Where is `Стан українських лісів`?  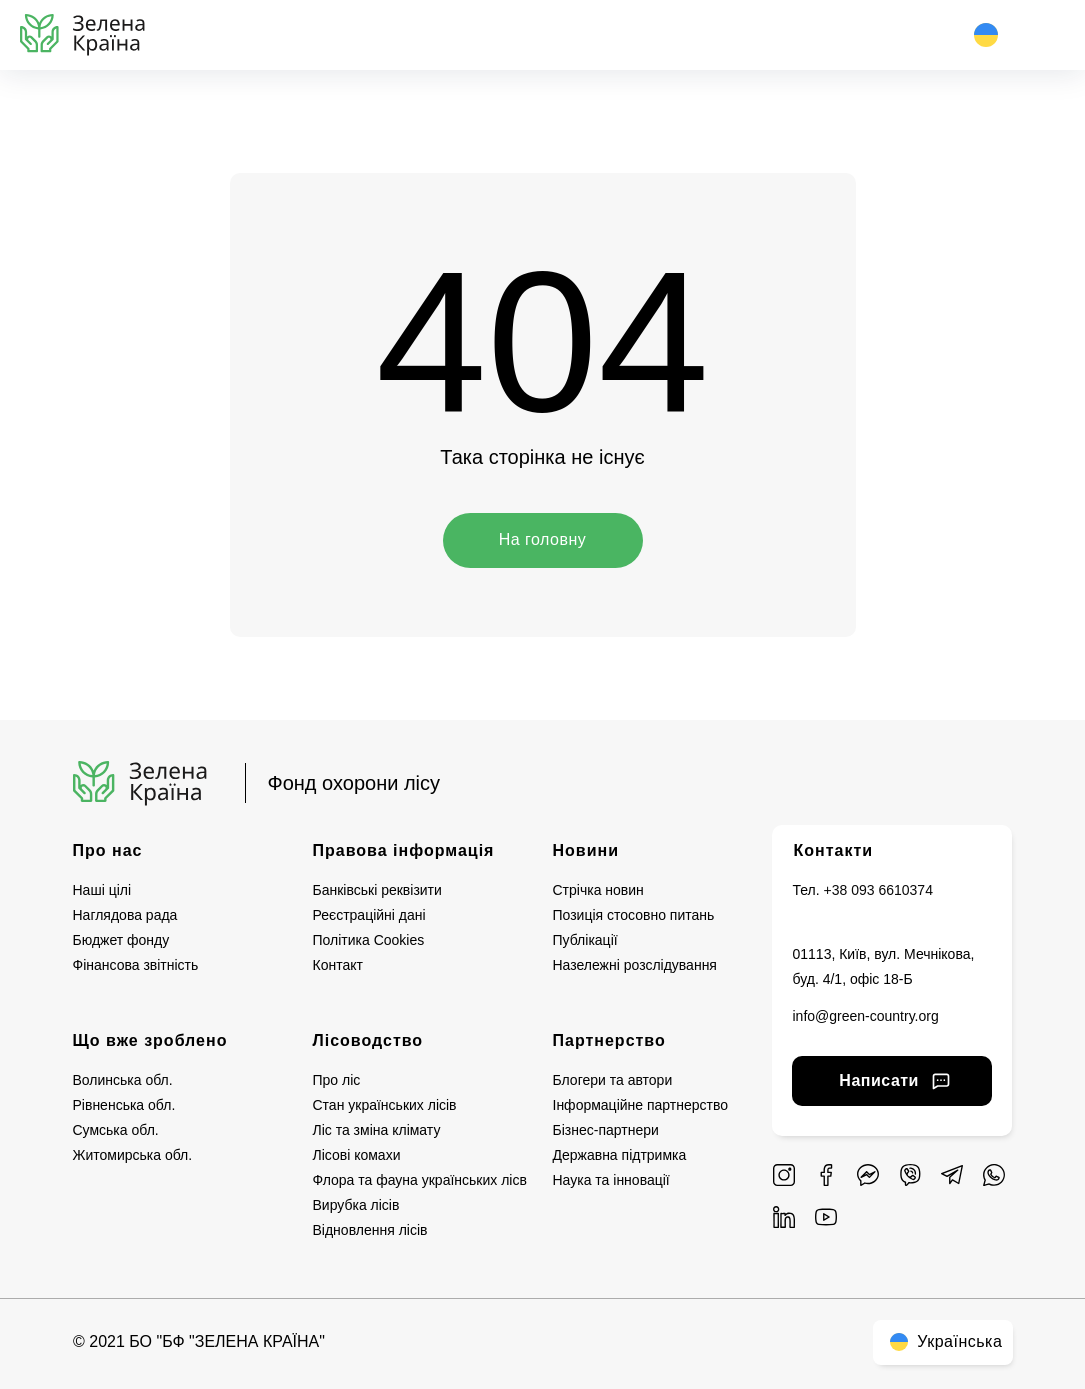
Стан українських лісів is located at coordinates (385, 1105).